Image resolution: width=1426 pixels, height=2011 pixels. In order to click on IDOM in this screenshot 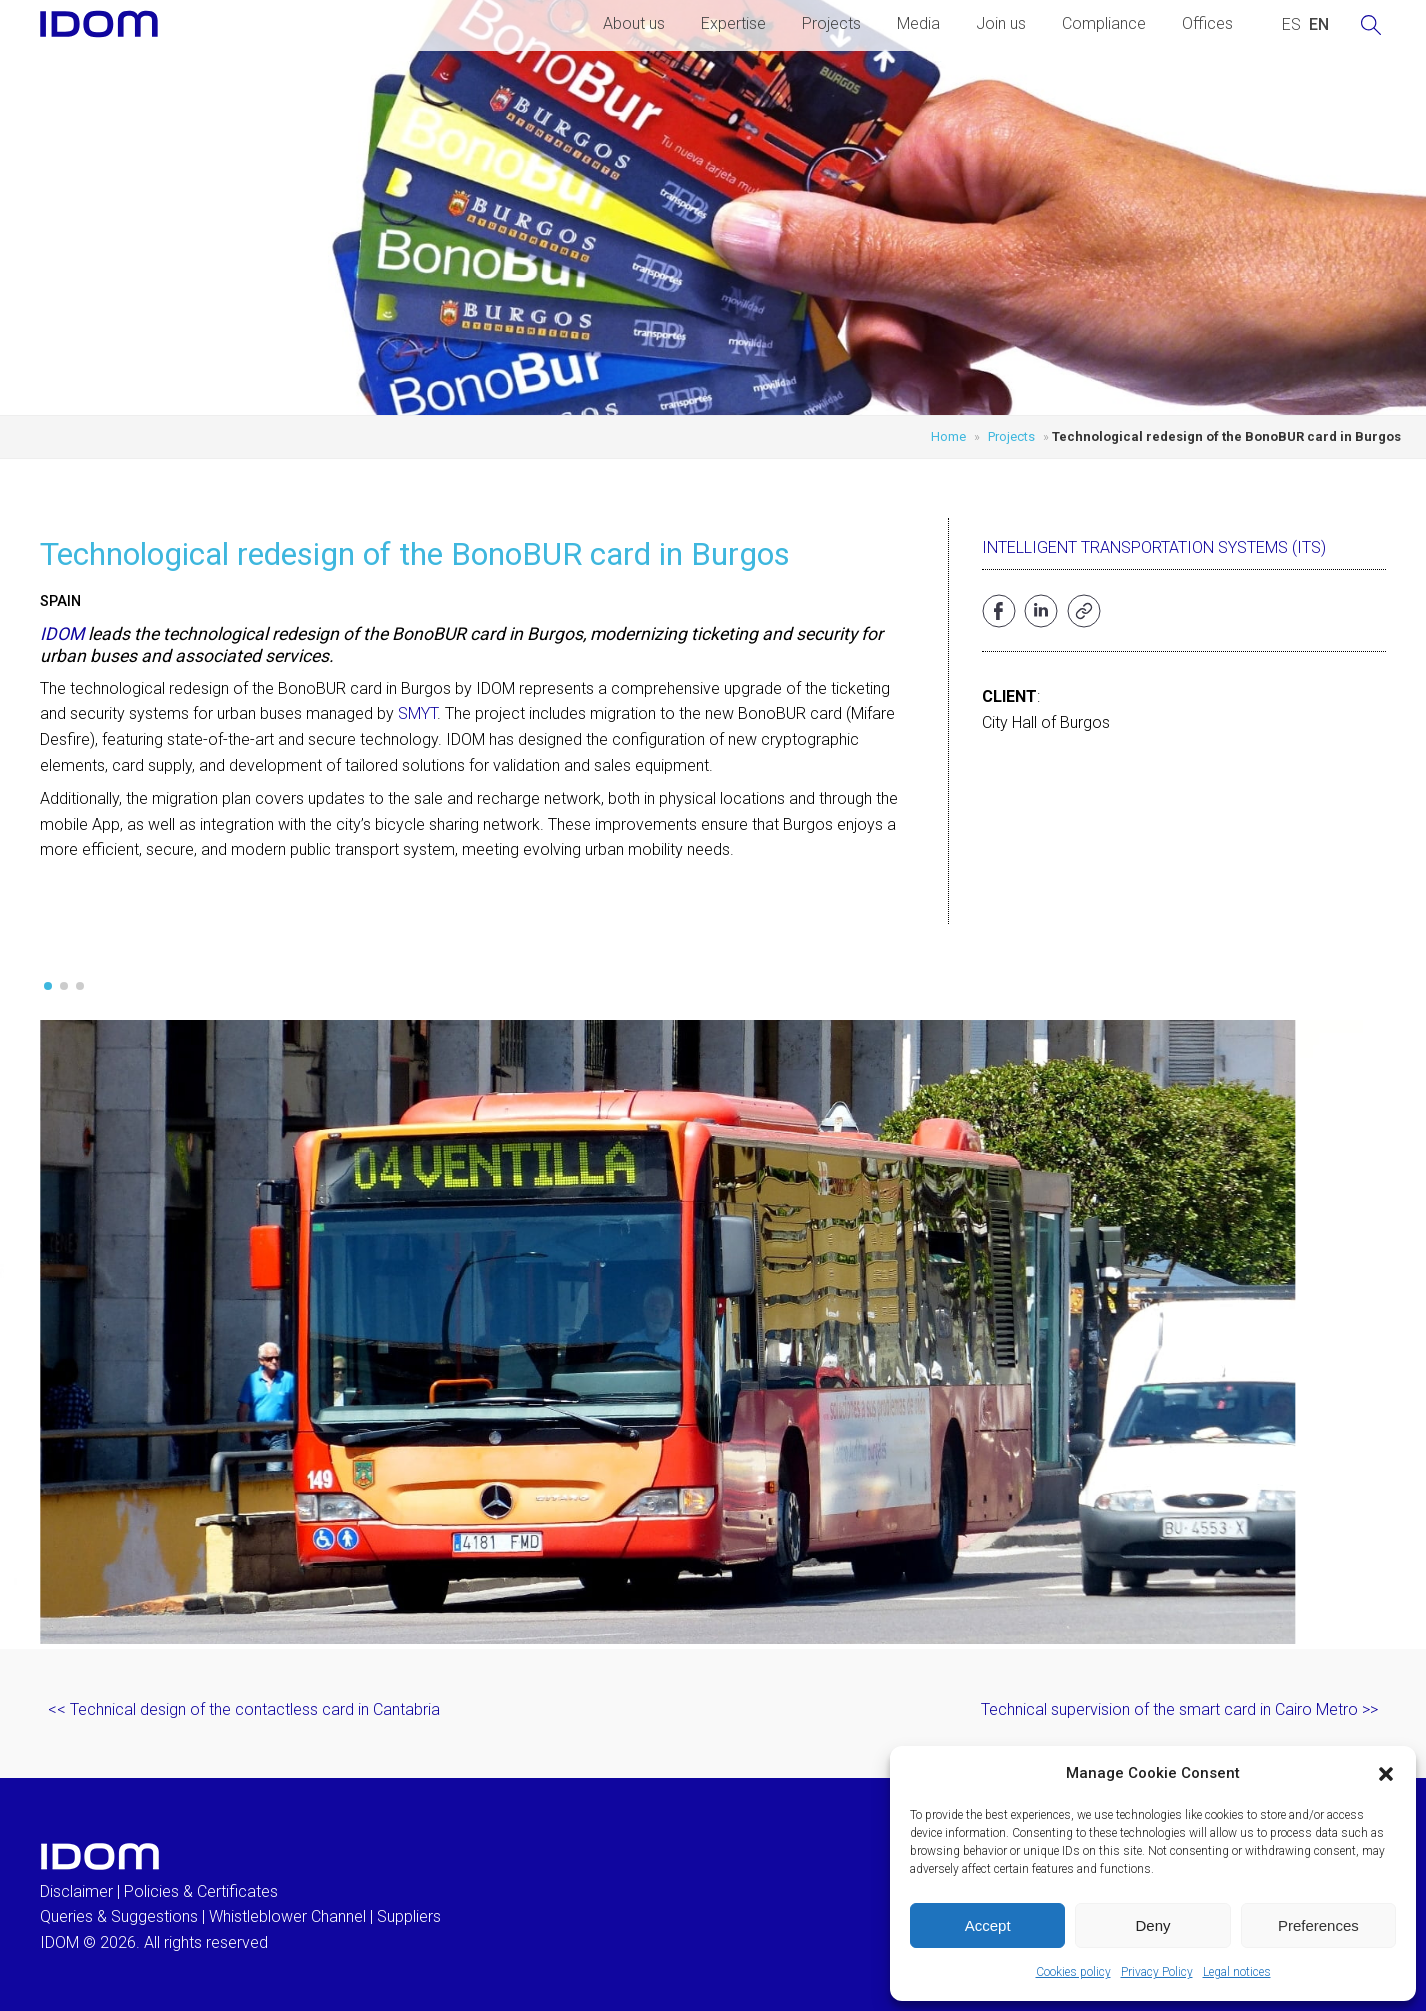, I will do `click(62, 634)`.